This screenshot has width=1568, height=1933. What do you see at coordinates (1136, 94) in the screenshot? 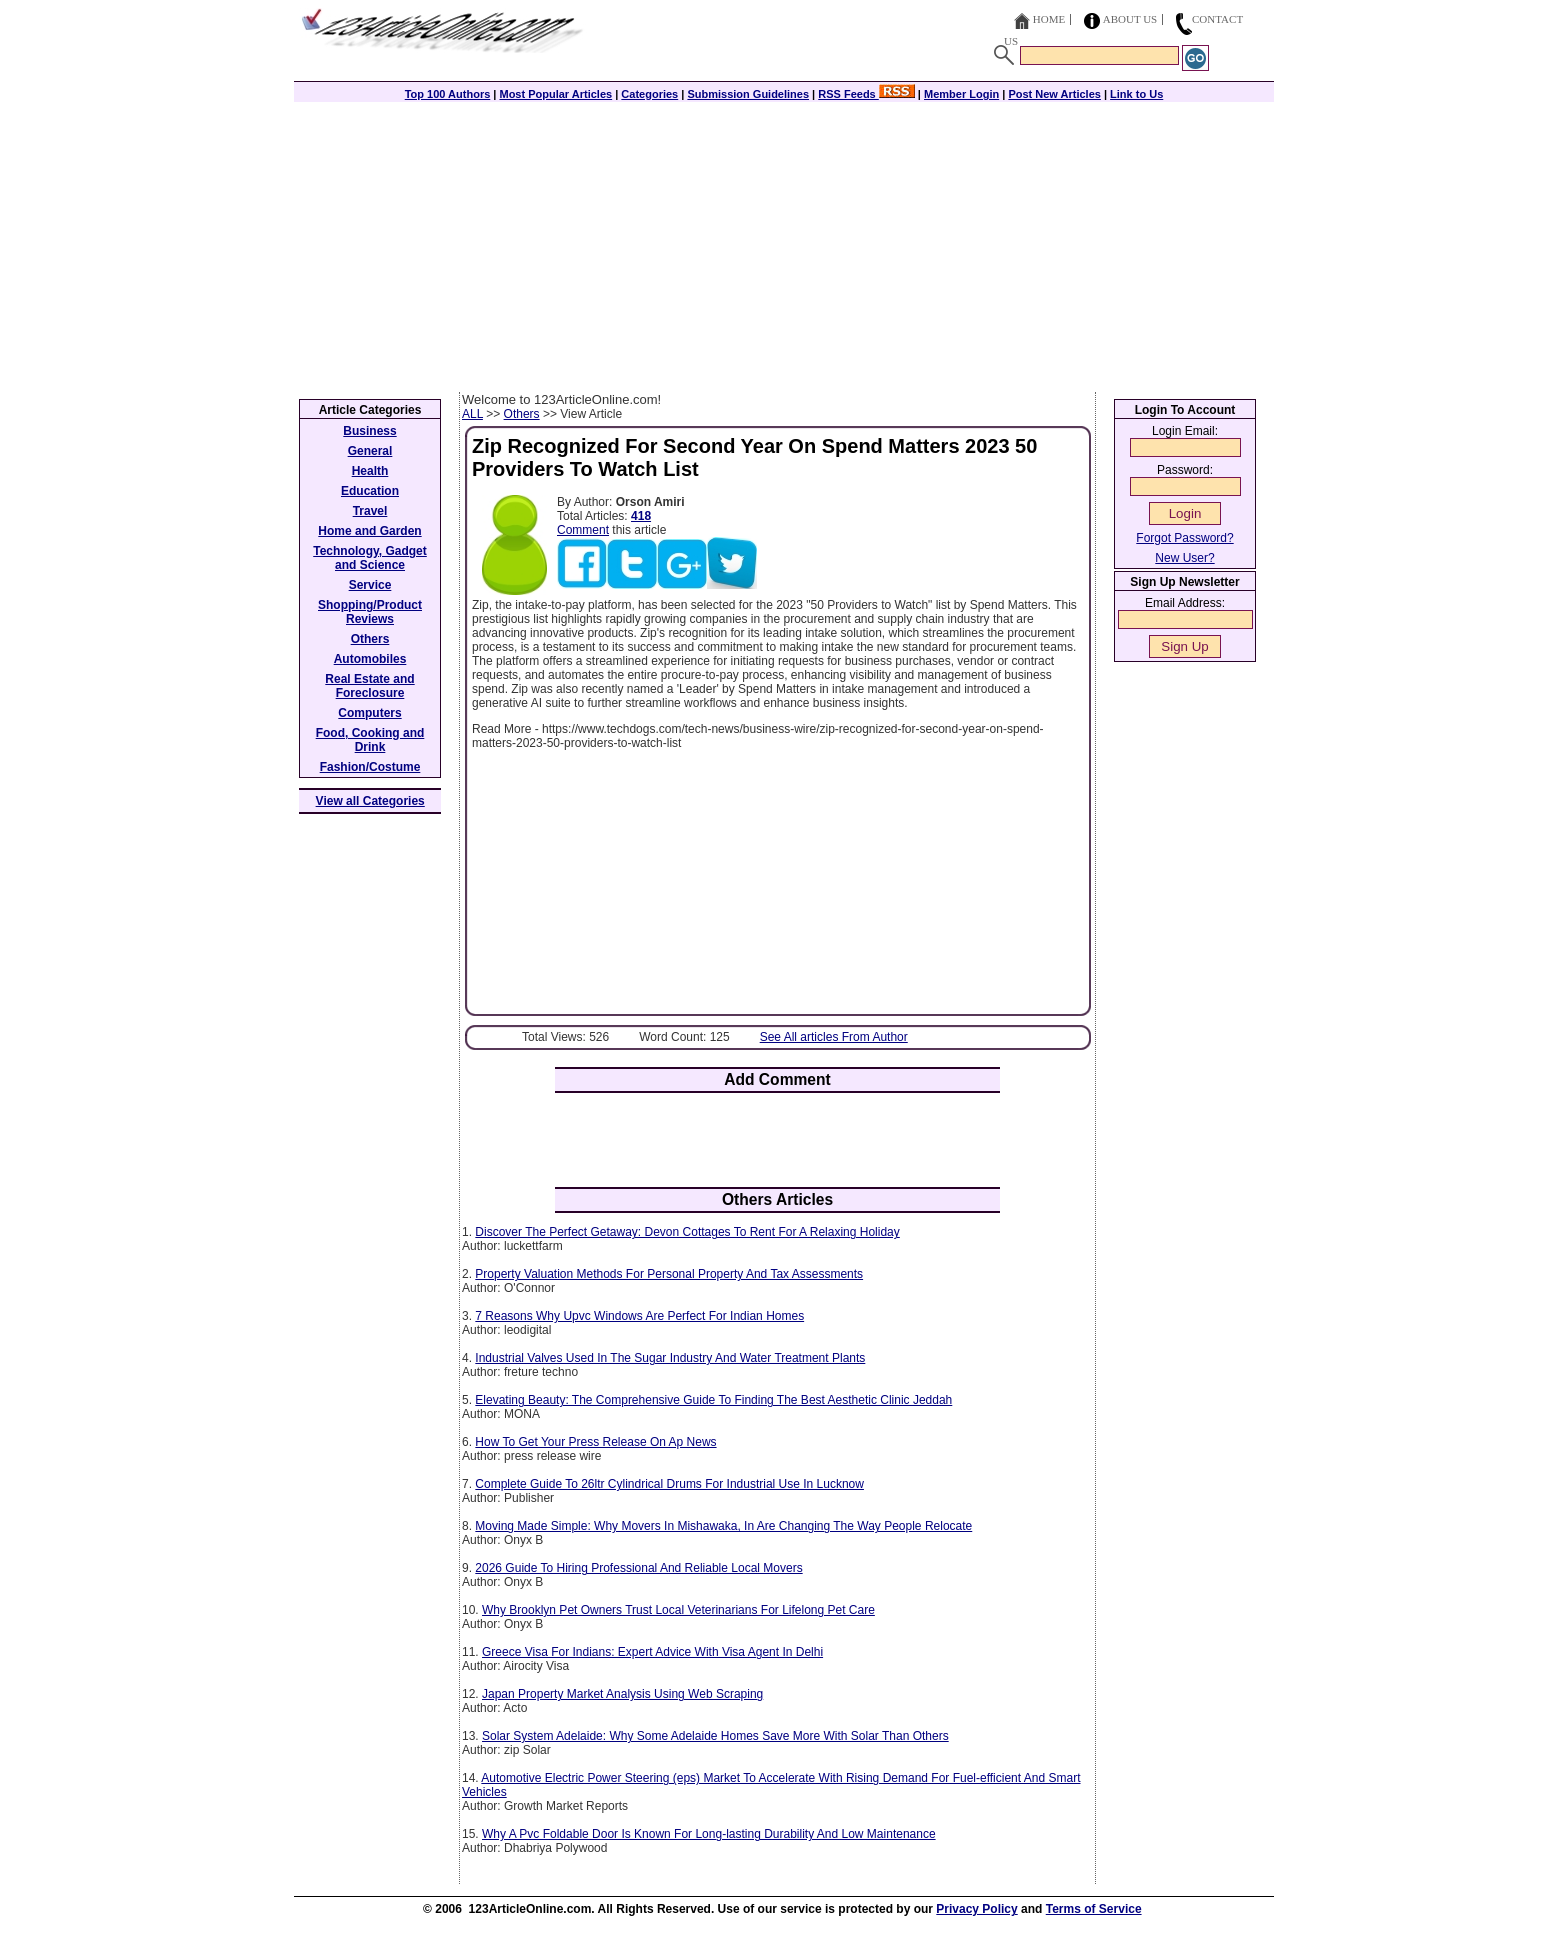
I see `Link to Us` at bounding box center [1136, 94].